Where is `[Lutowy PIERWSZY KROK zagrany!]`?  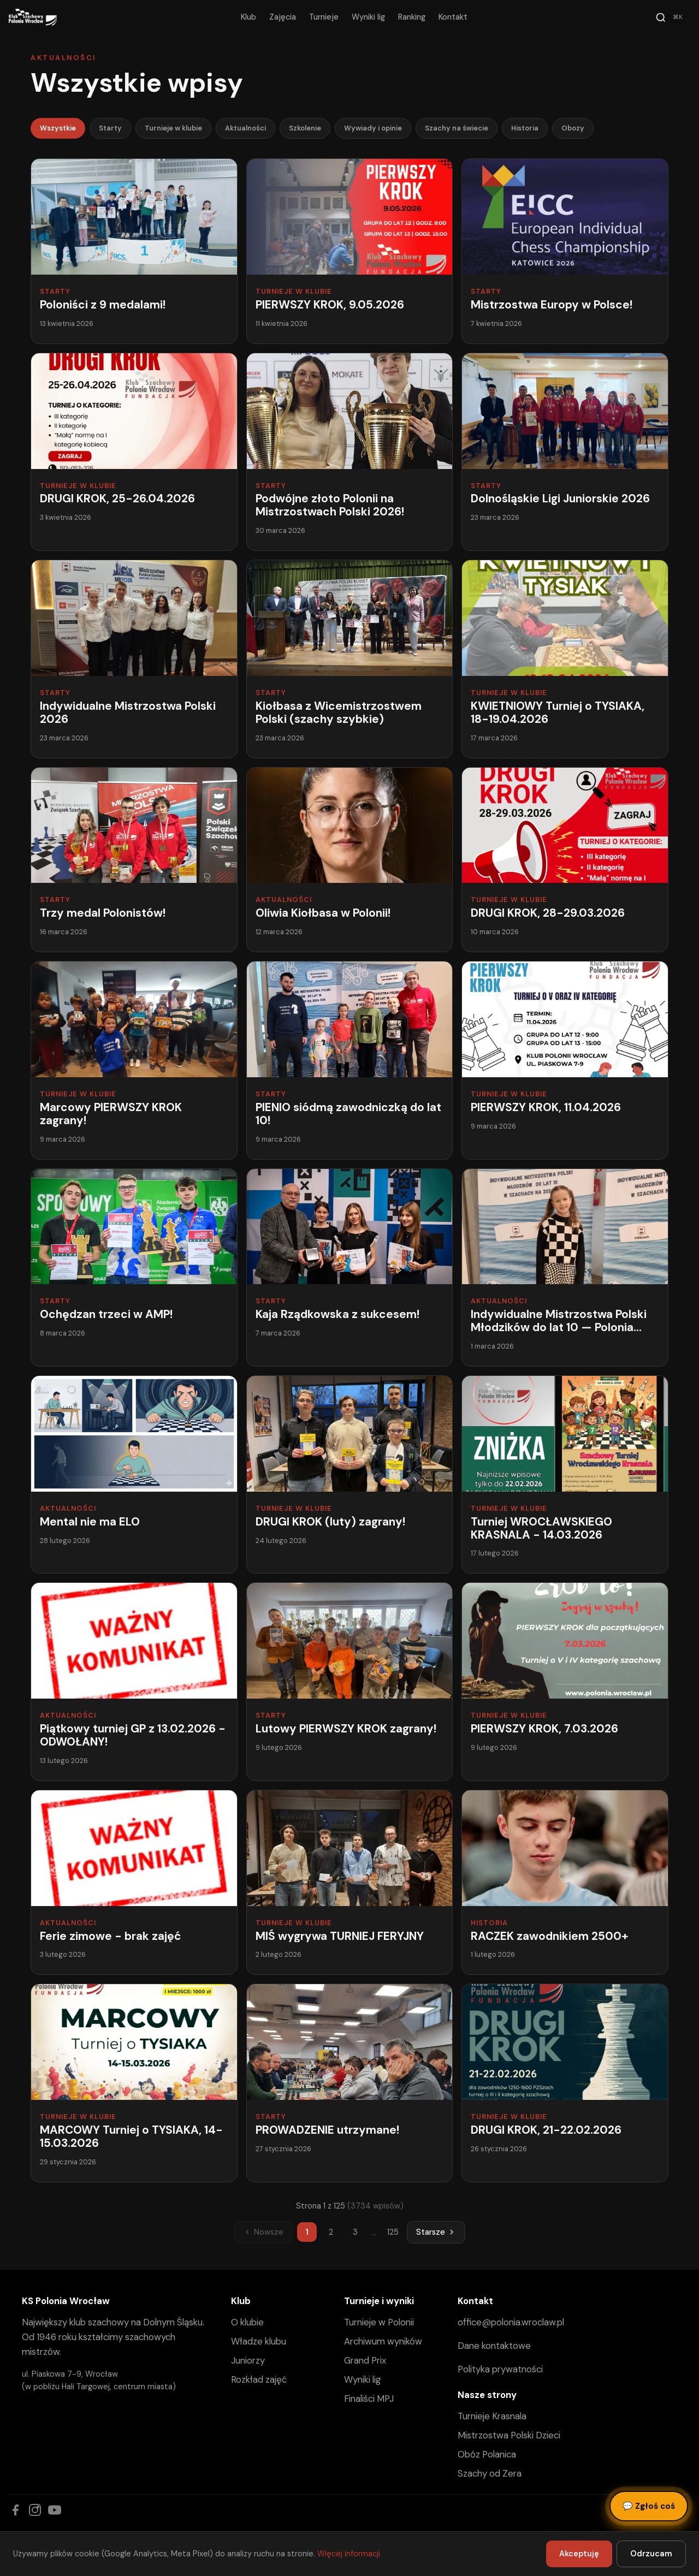 [Lutowy PIERWSZY KROK zagrany!] is located at coordinates (350, 1681).